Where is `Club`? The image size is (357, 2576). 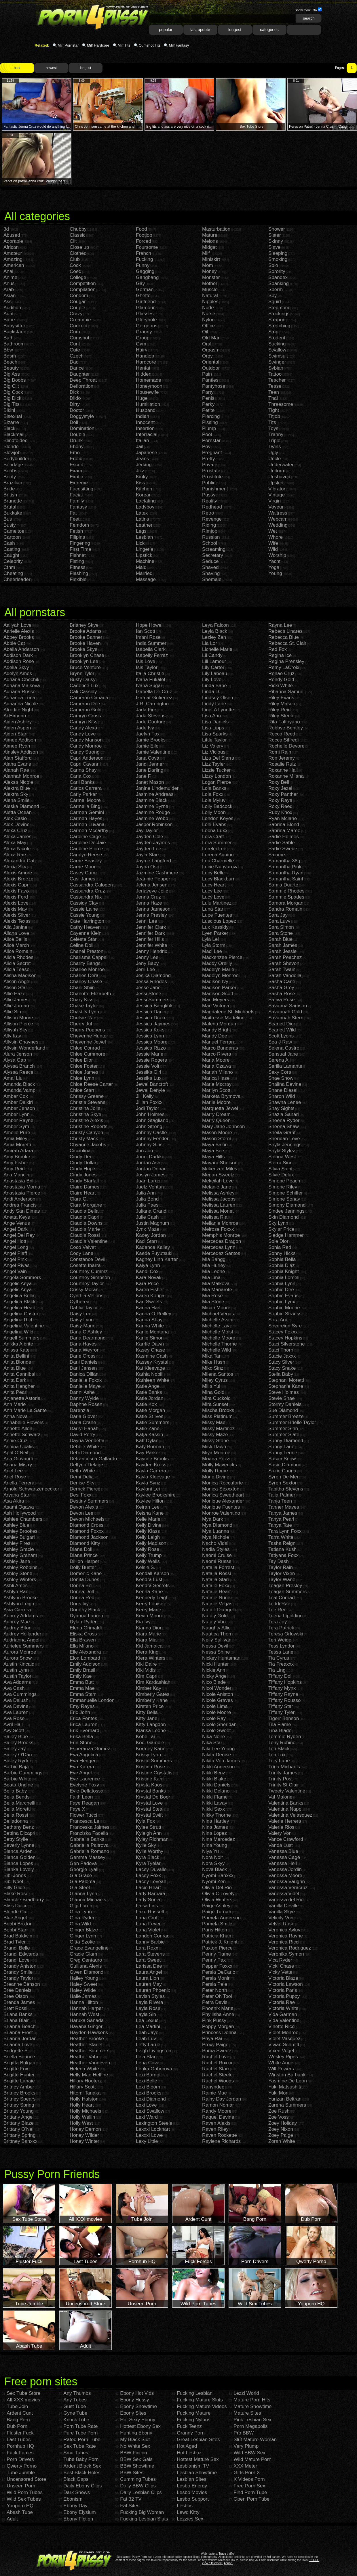
Club is located at coordinates (75, 259).